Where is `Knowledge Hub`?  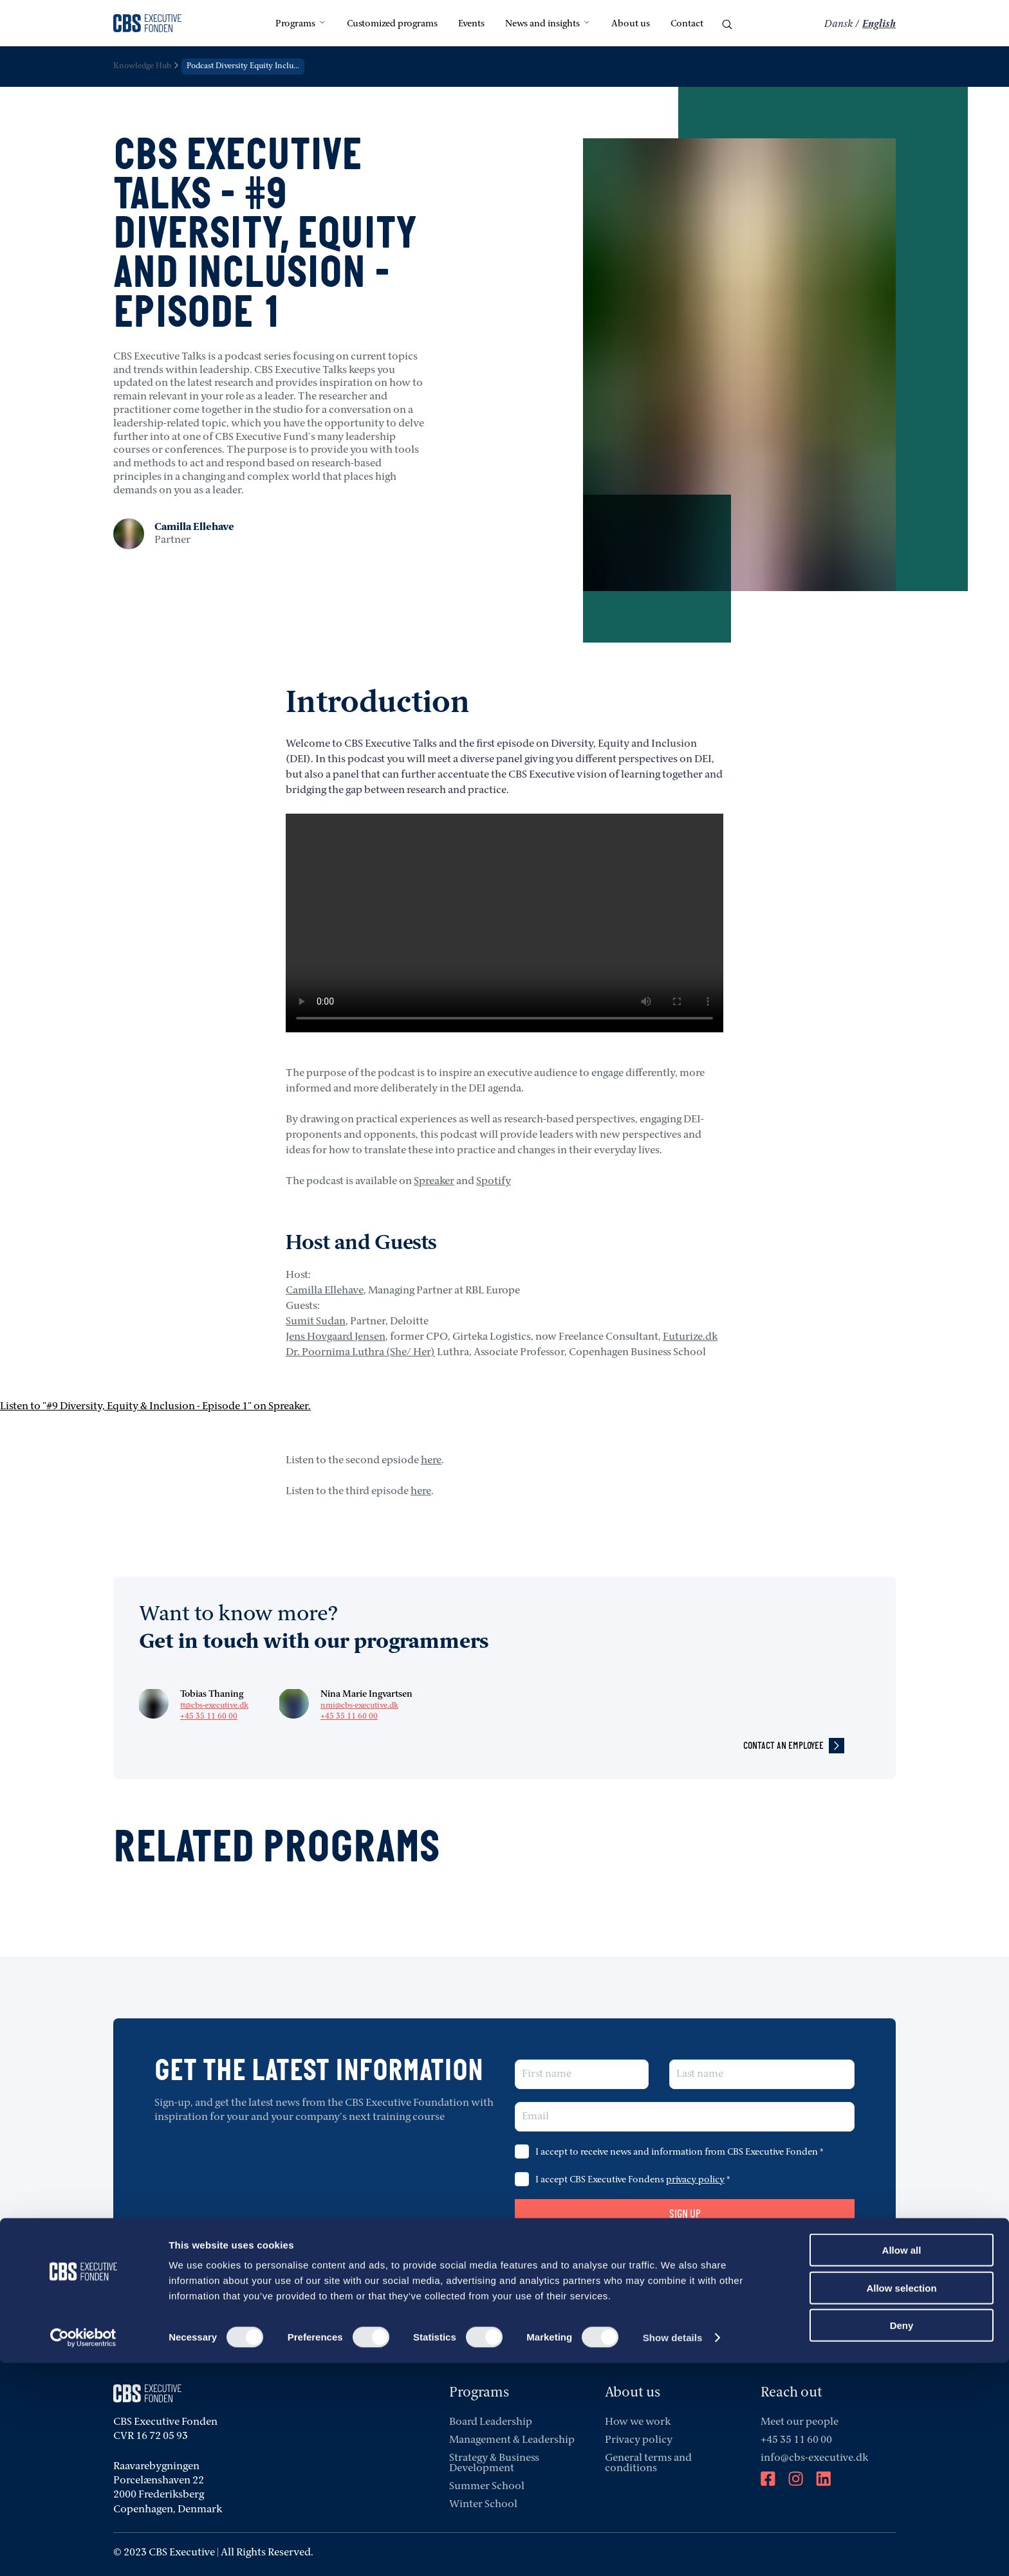
Knowledge Hub is located at coordinates (142, 66).